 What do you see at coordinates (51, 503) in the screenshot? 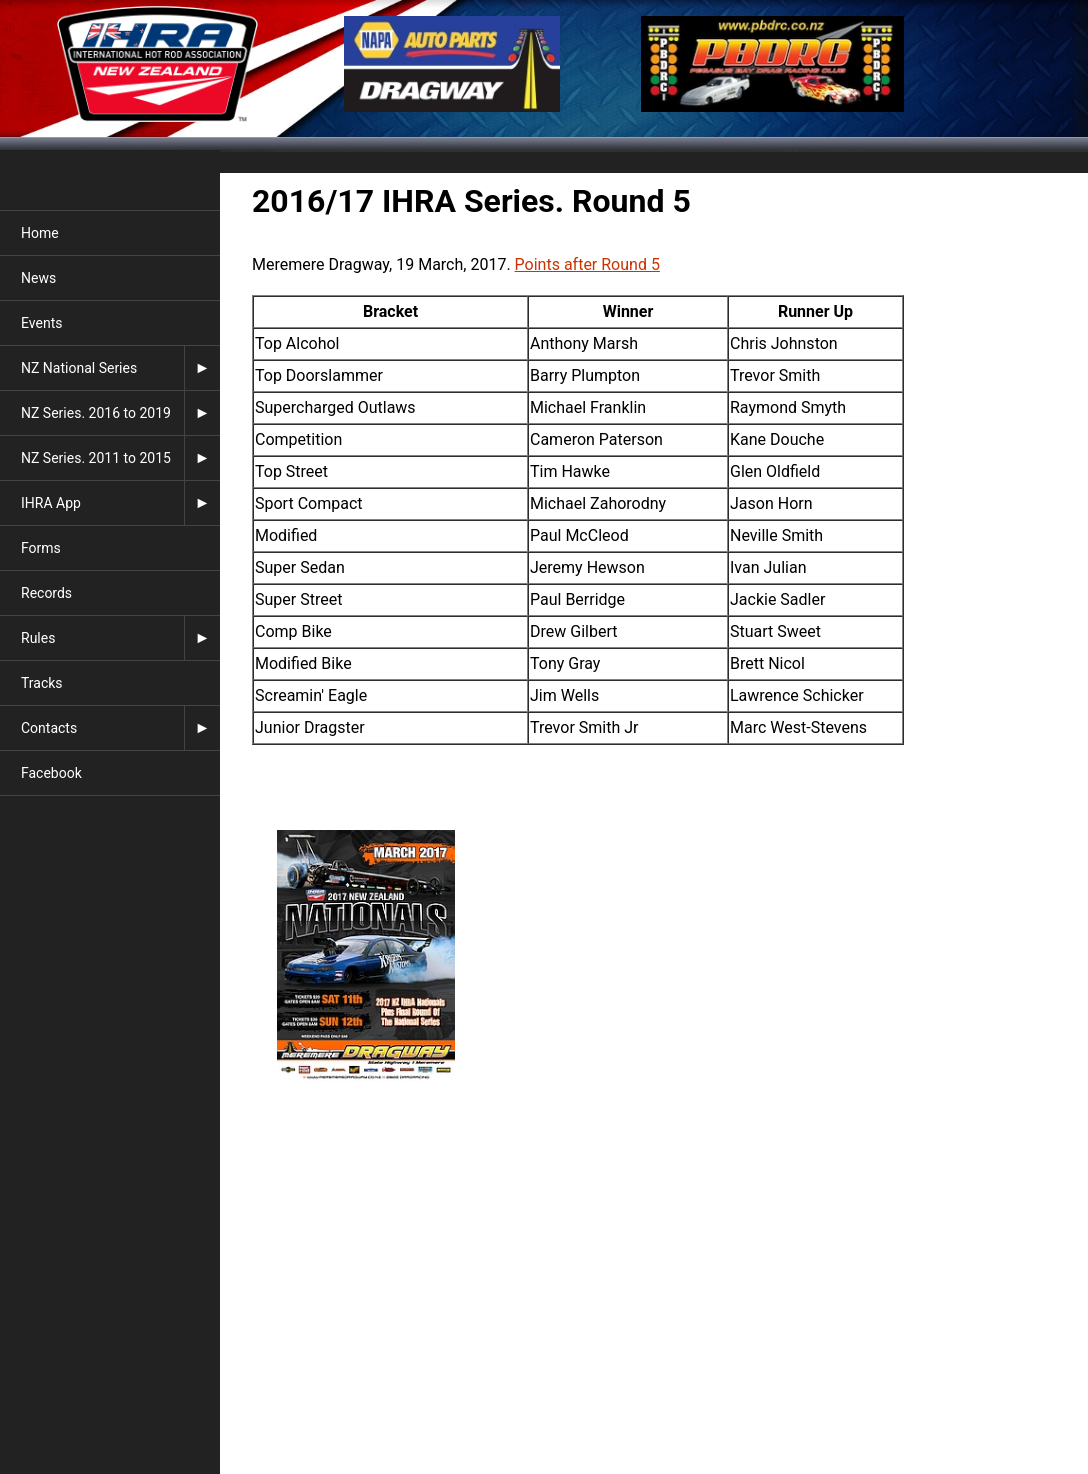
I see `IHRA App` at bounding box center [51, 503].